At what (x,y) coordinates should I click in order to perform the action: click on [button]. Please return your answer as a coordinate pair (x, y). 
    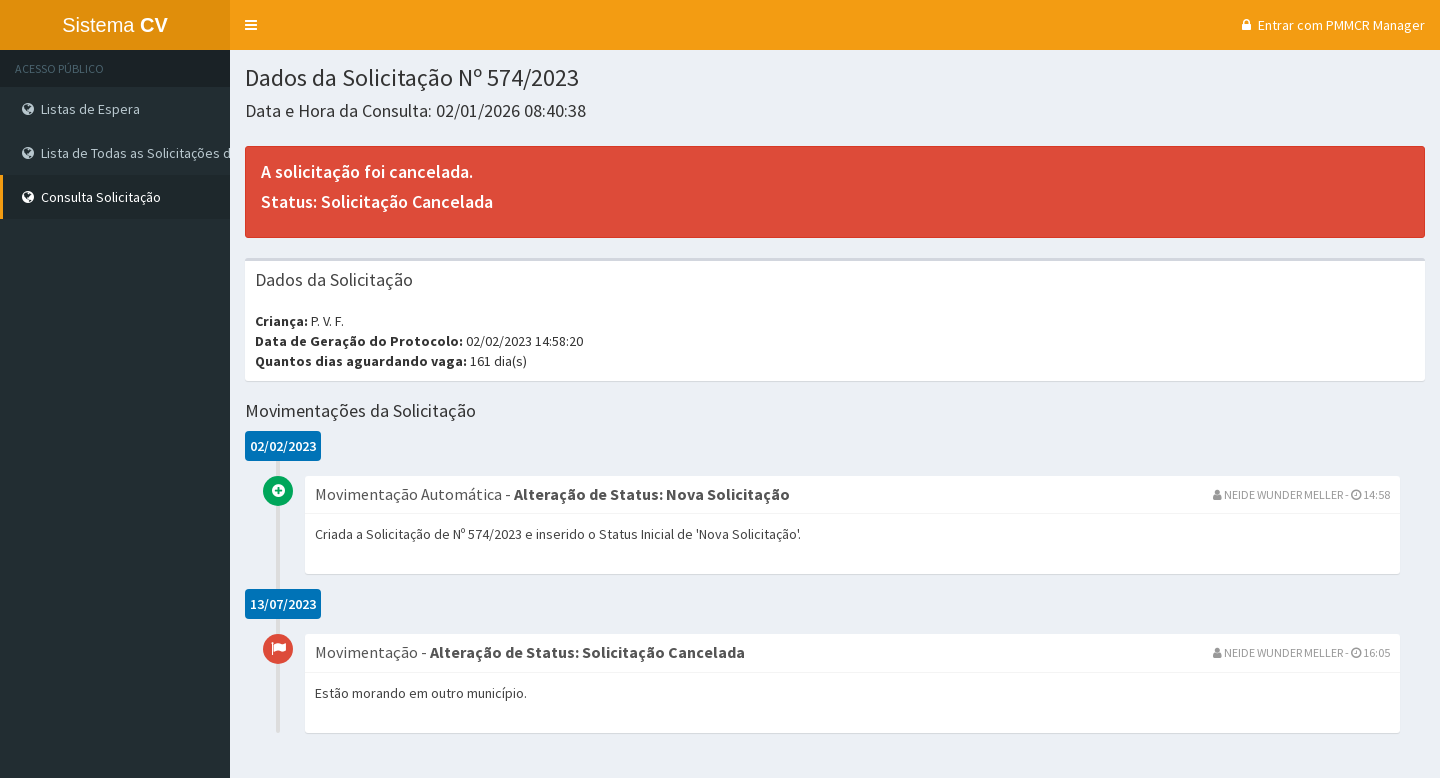
    Looking at the image, I should click on (251, 25).